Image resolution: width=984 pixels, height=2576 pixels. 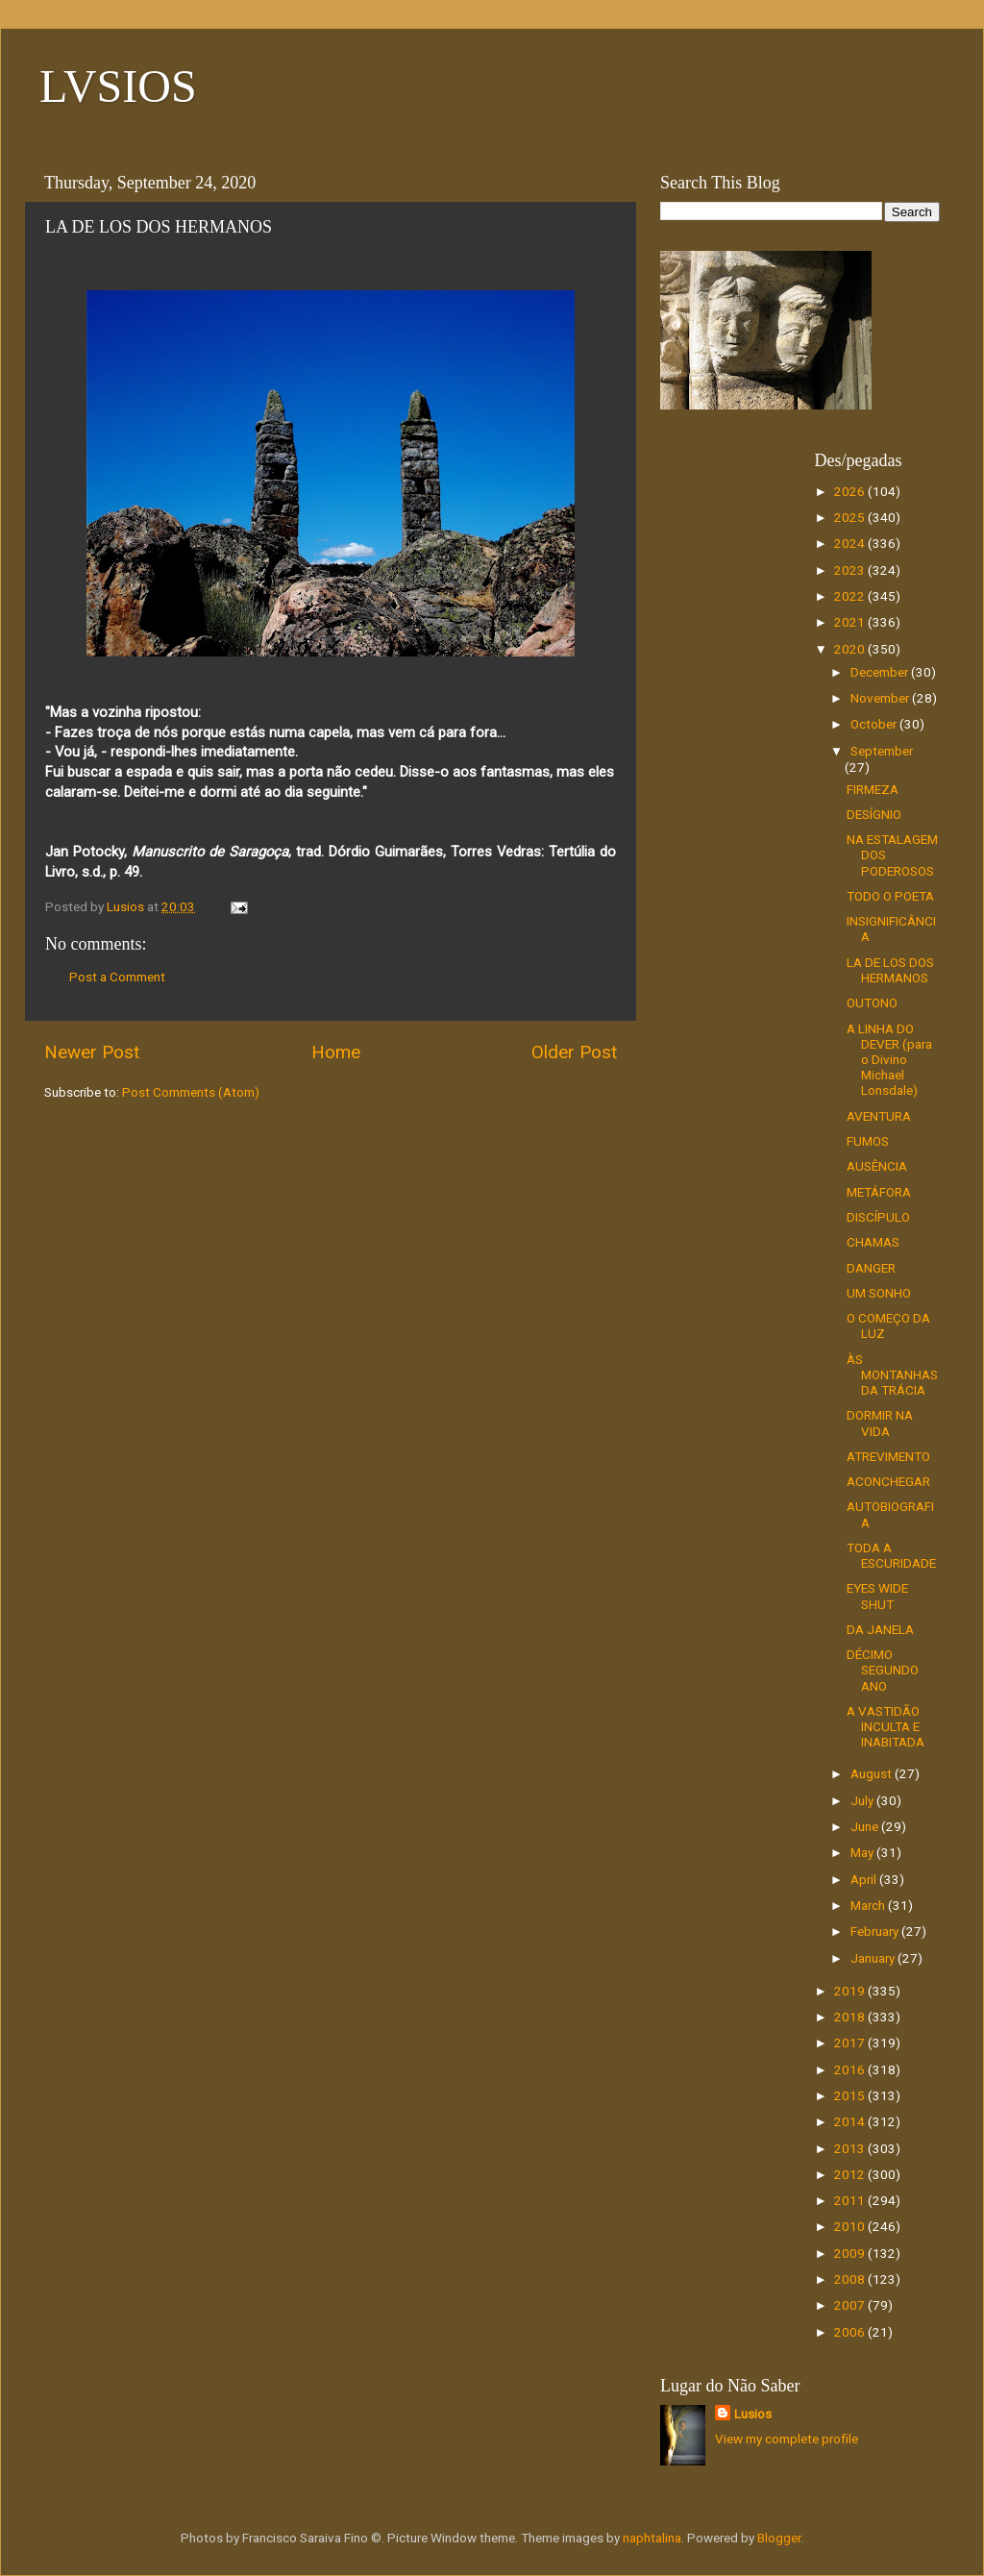 I want to click on View my complete profile, so click(x=786, y=2438).